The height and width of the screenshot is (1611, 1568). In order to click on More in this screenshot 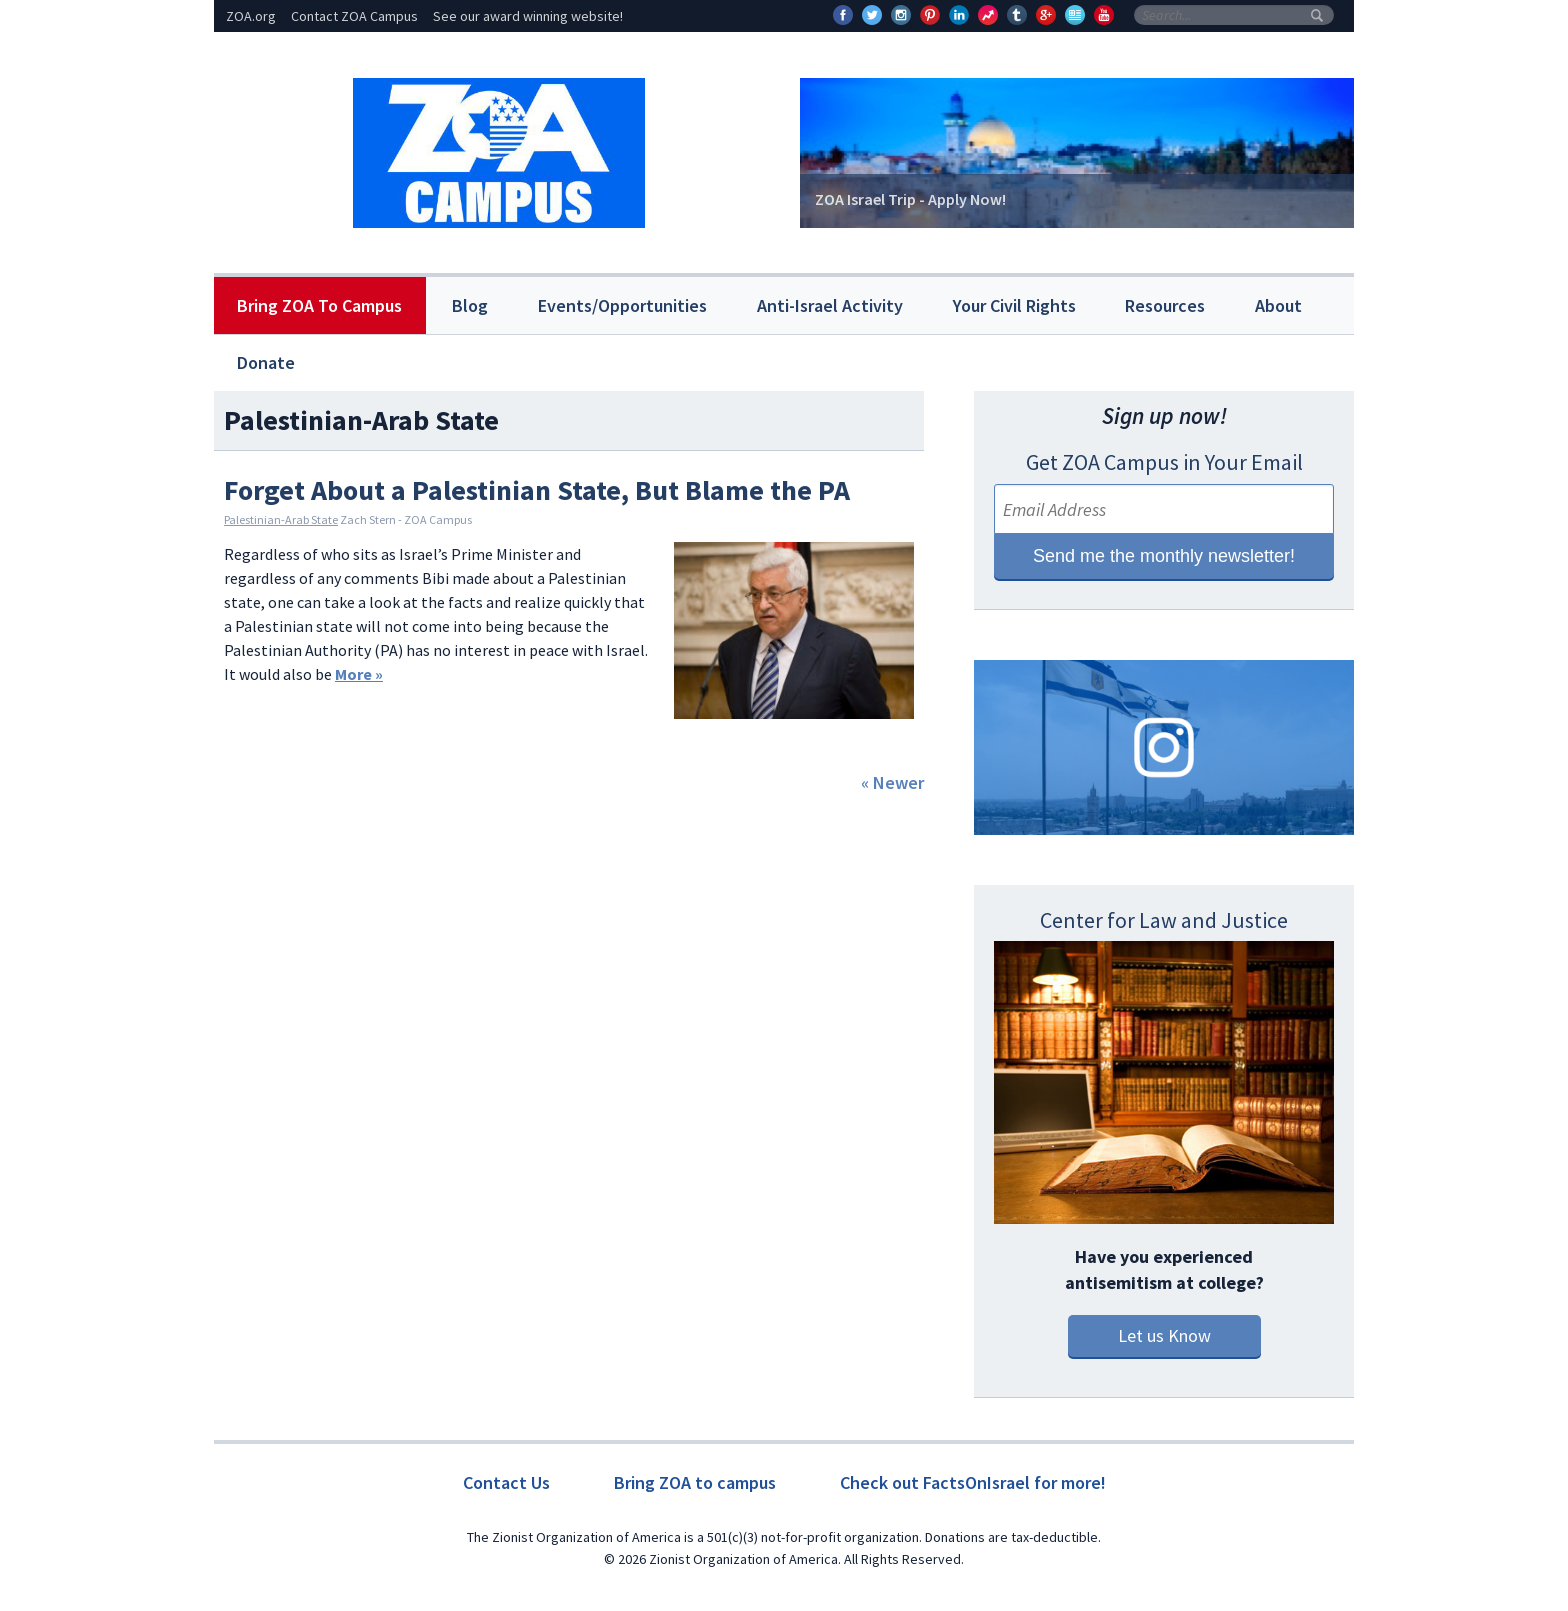, I will do `click(359, 674)`.